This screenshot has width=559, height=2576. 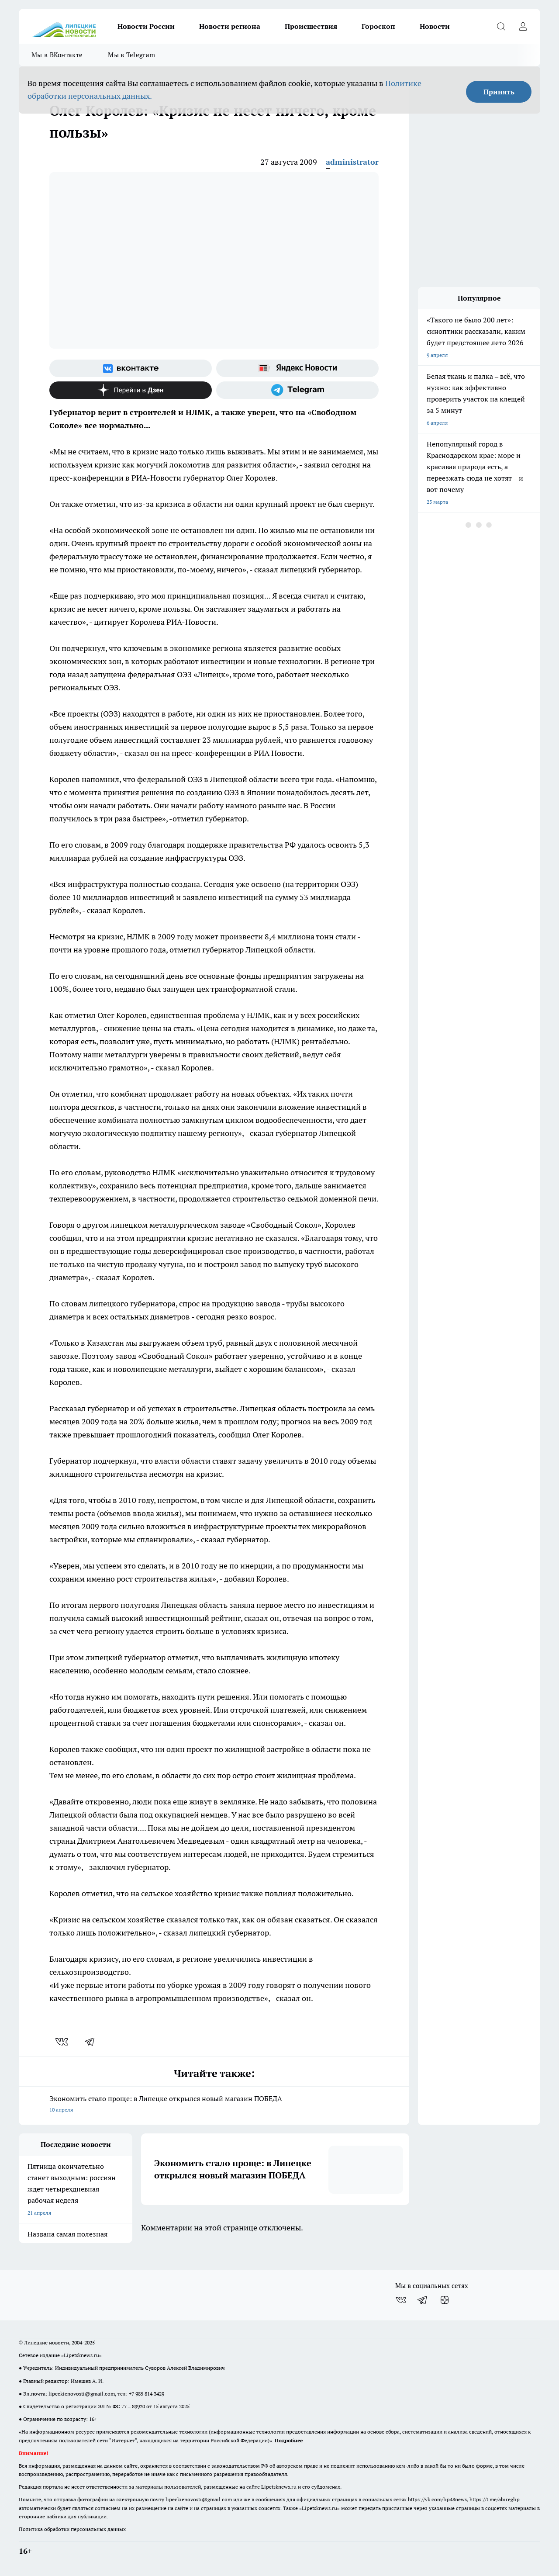 I want to click on Новости, so click(x=435, y=26).